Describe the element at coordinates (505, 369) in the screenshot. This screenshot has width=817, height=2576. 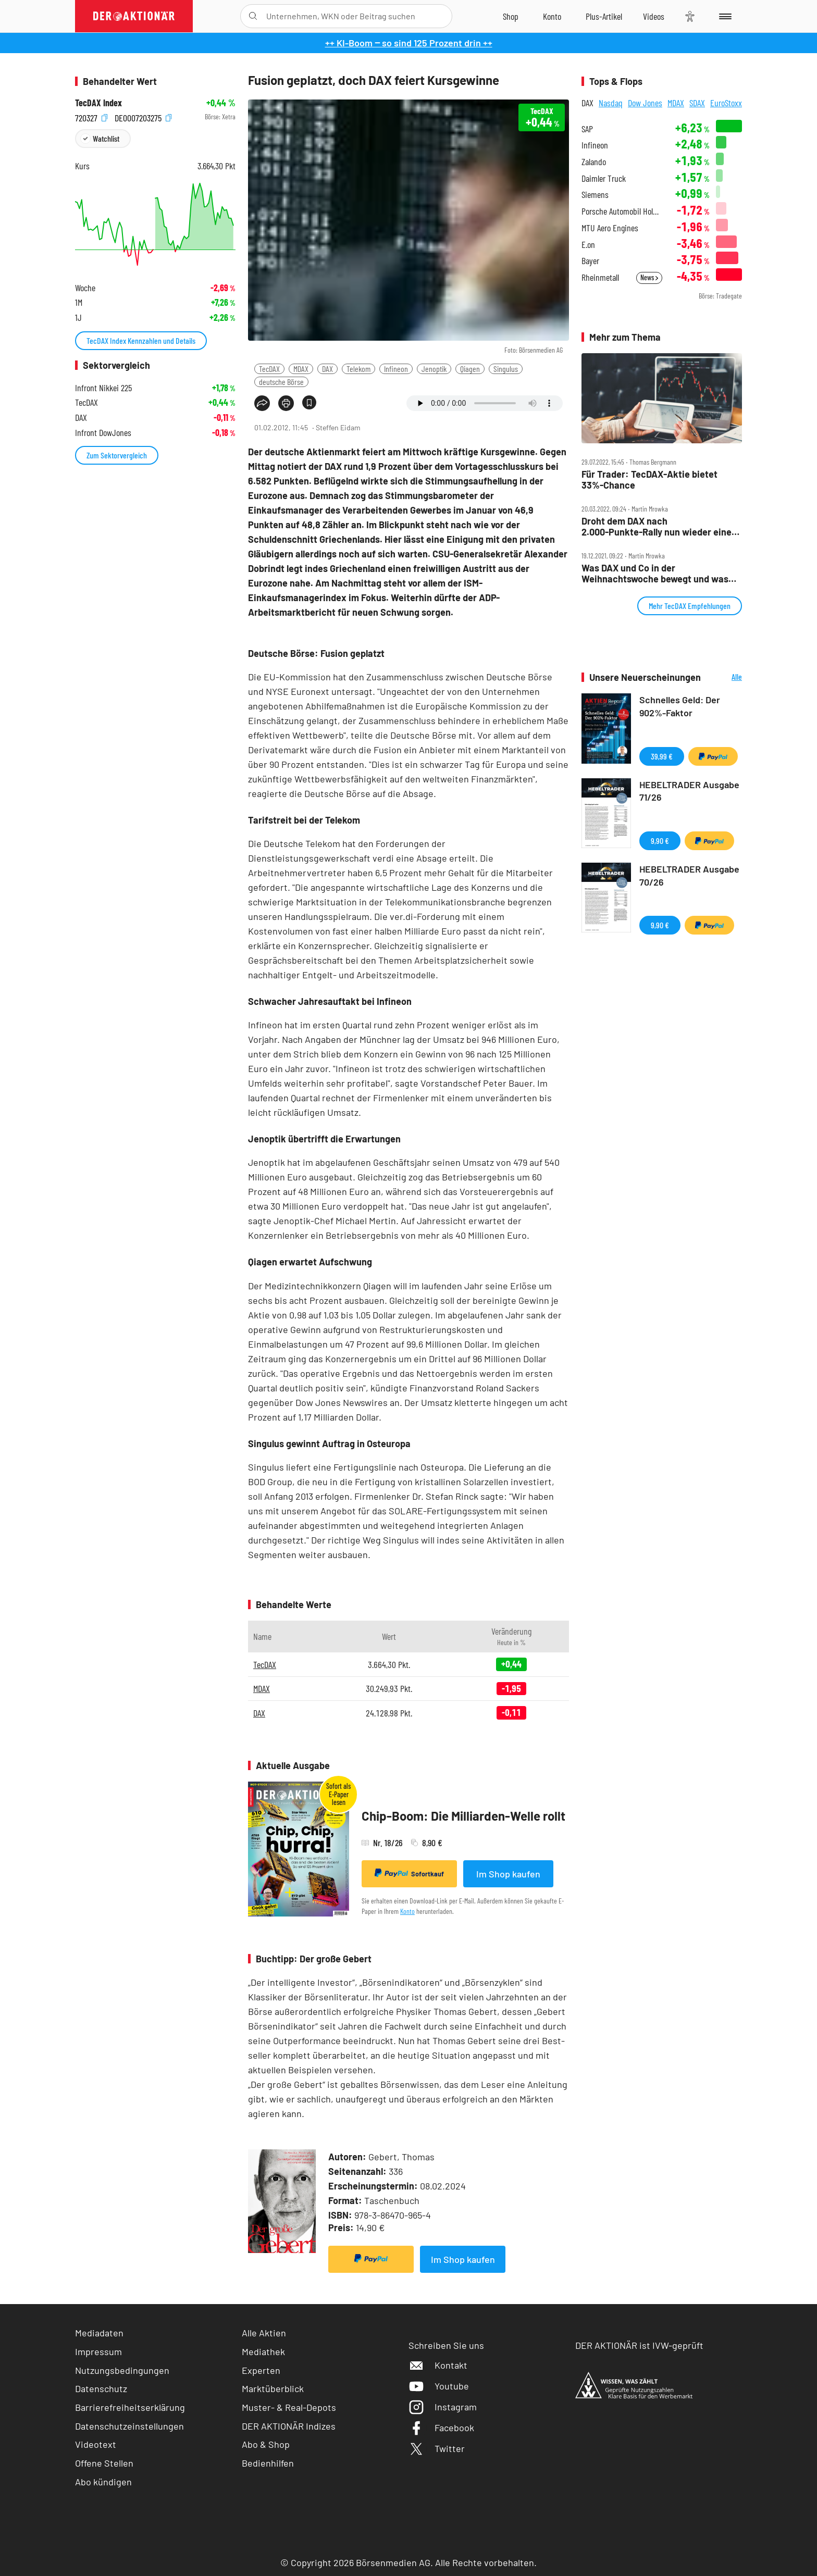
I see `Singulus` at that location.